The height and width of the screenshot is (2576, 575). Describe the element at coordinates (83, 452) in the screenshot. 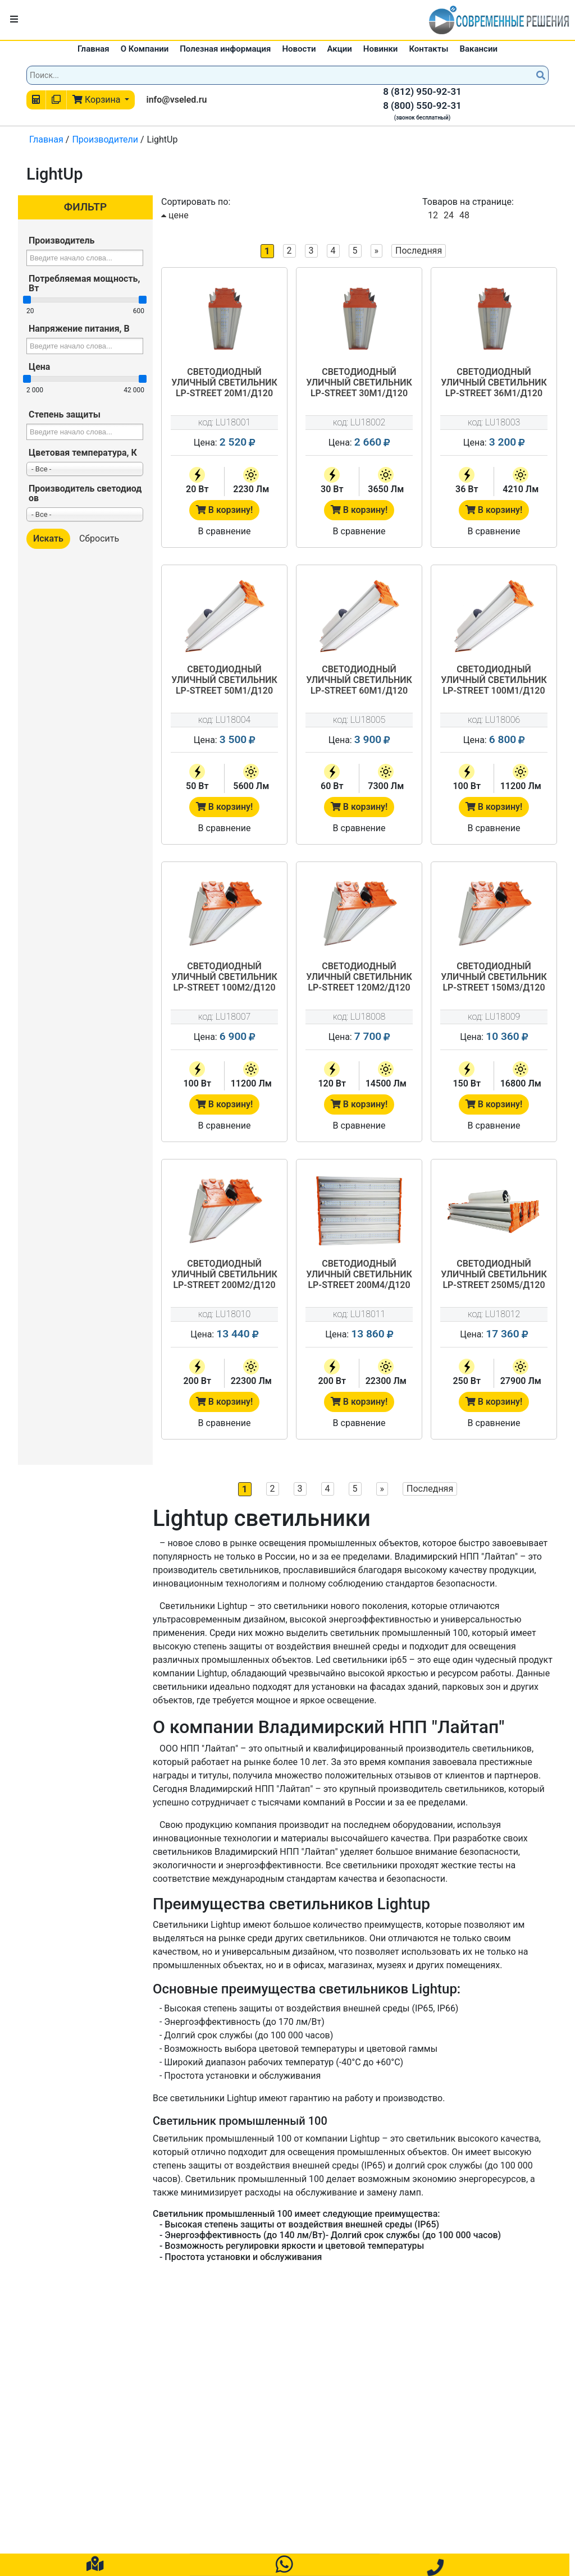

I see `Цветовая температура, К` at that location.